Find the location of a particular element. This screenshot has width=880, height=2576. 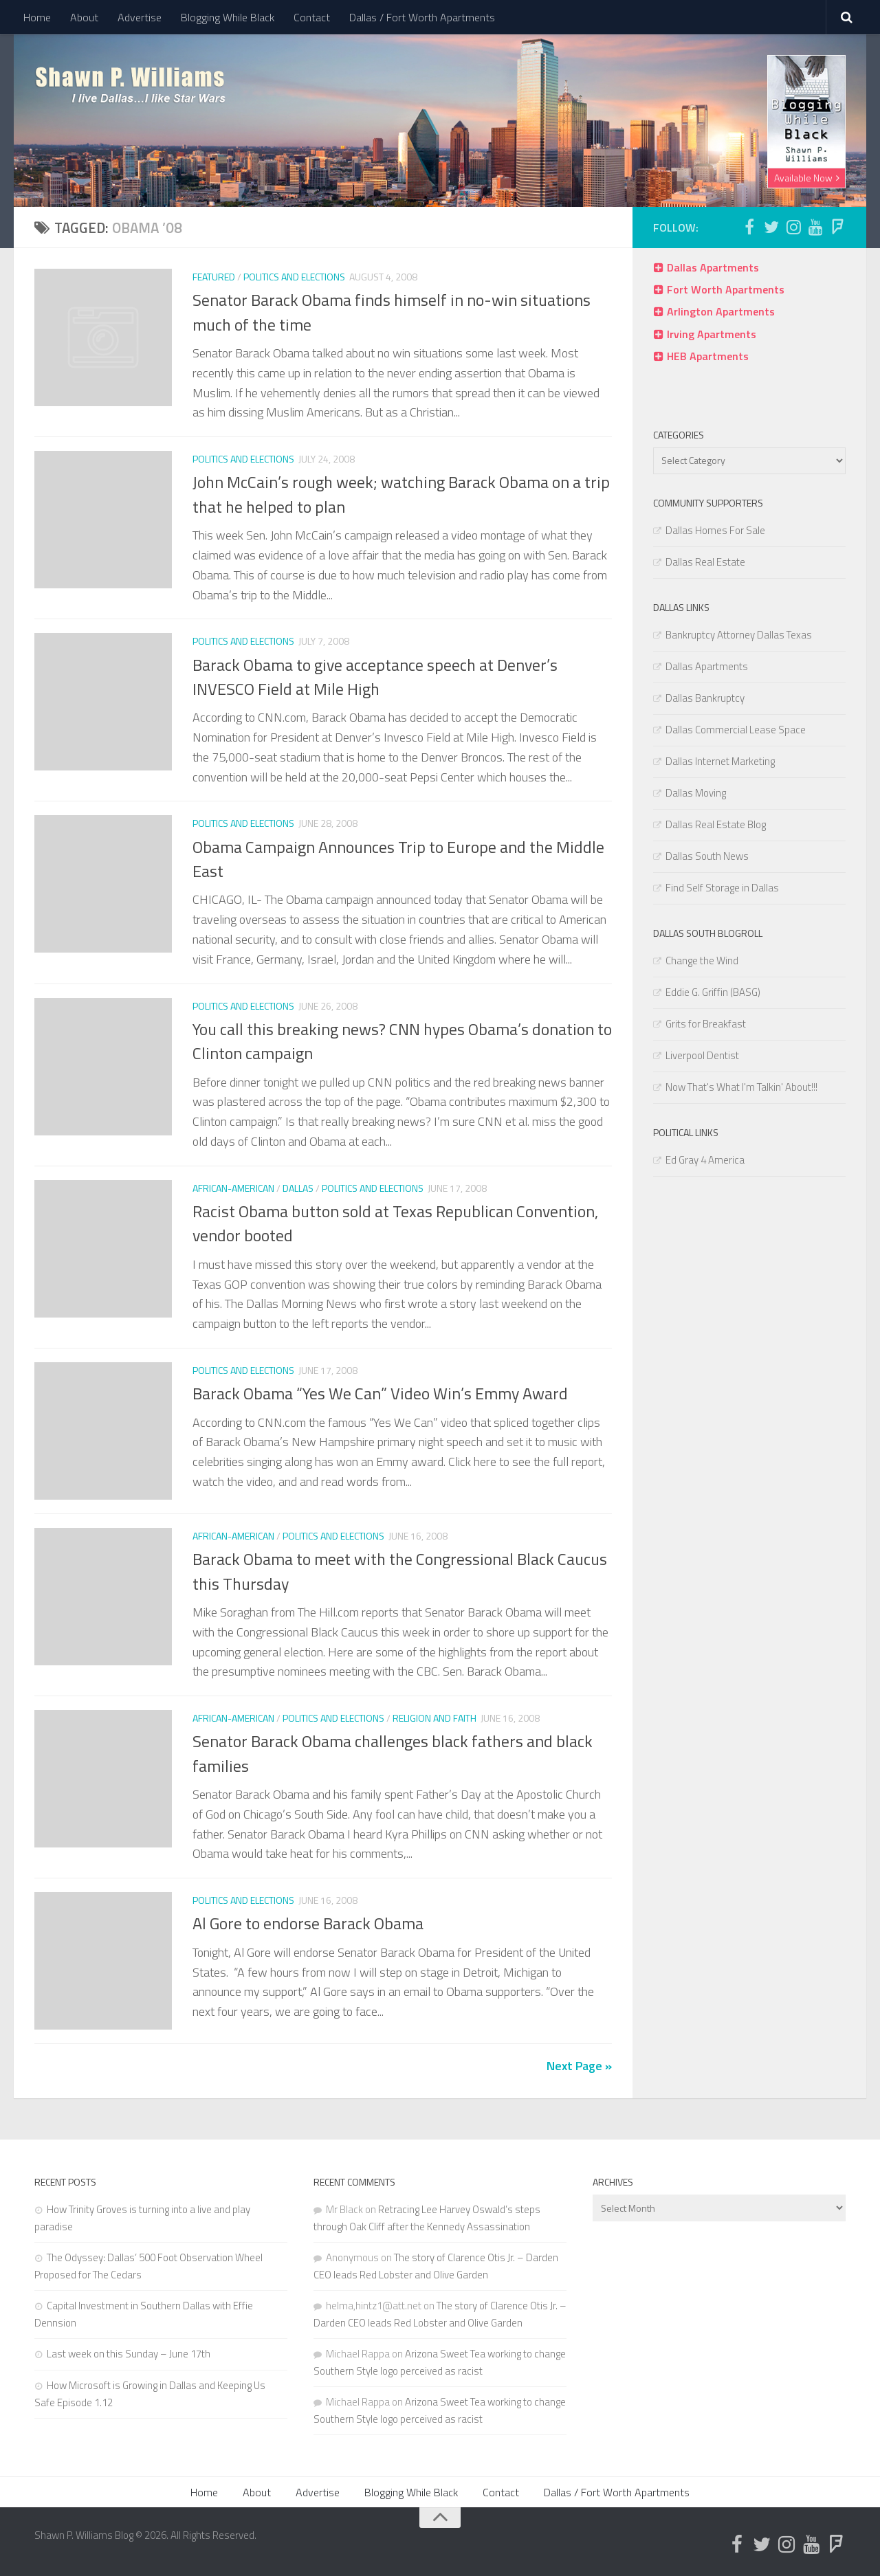

Dallas Real Estate is located at coordinates (705, 562).